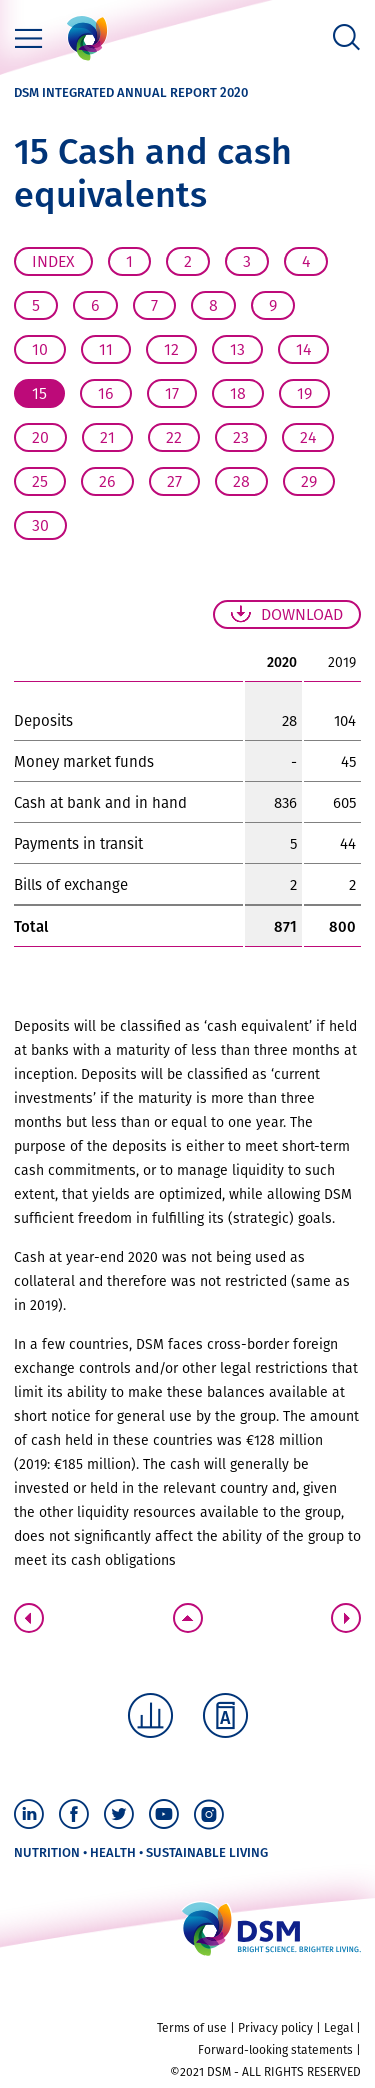 The image size is (375, 2088). What do you see at coordinates (106, 393) in the screenshot?
I see `16` at bounding box center [106, 393].